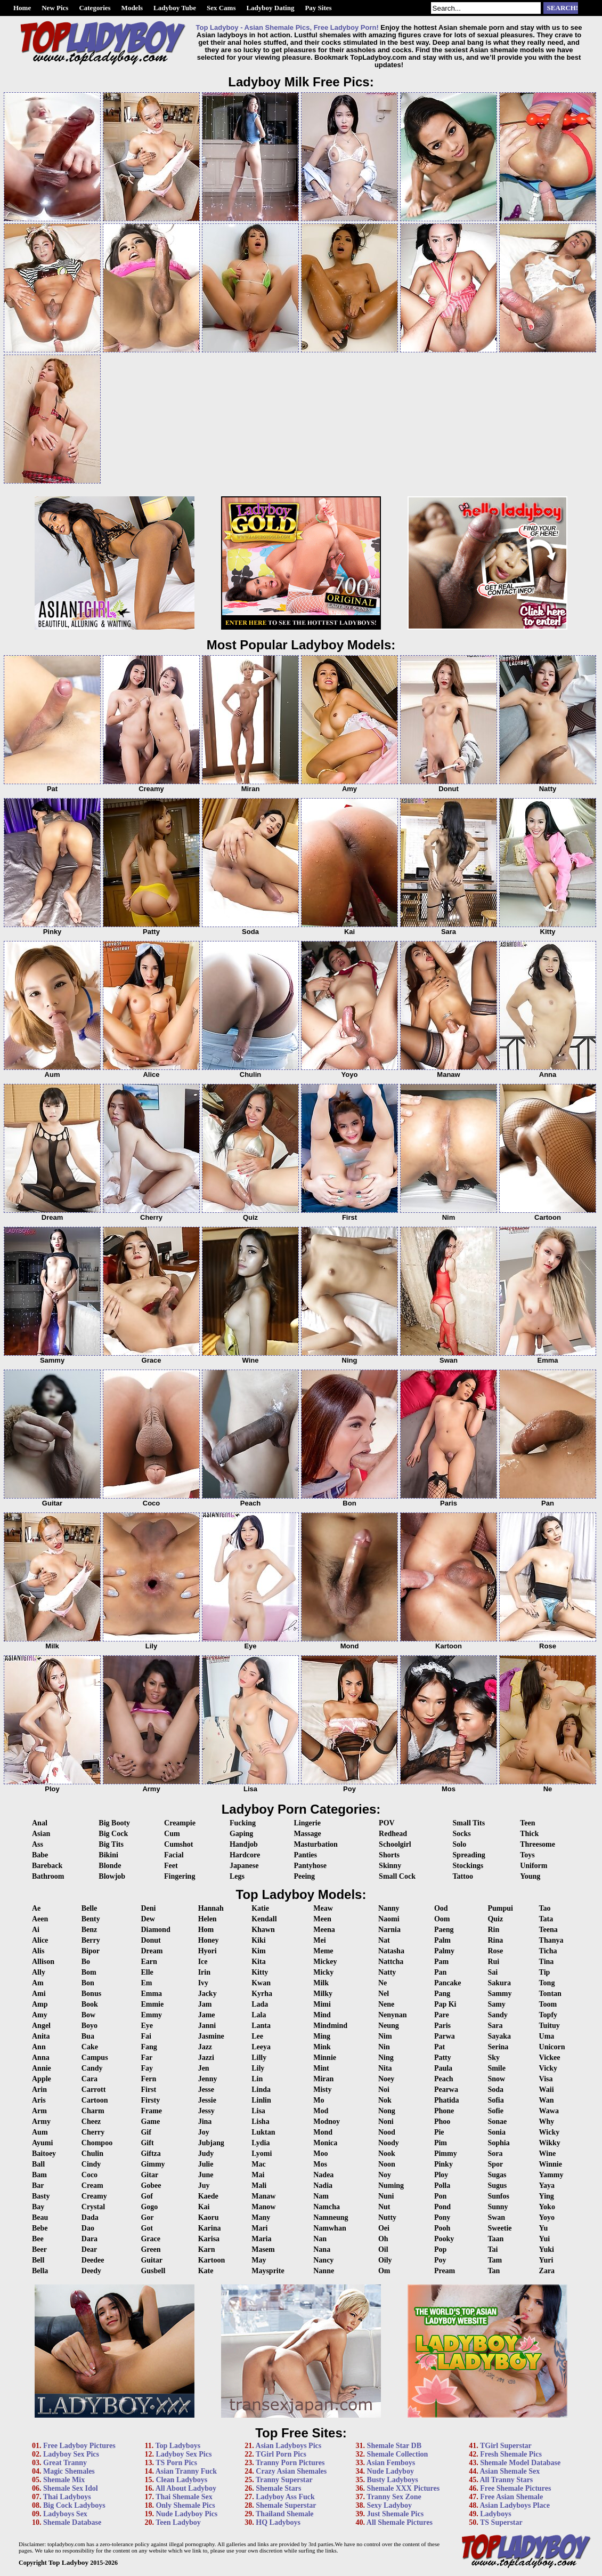  Describe the element at coordinates (383, 2090) in the screenshot. I see `Noi` at that location.